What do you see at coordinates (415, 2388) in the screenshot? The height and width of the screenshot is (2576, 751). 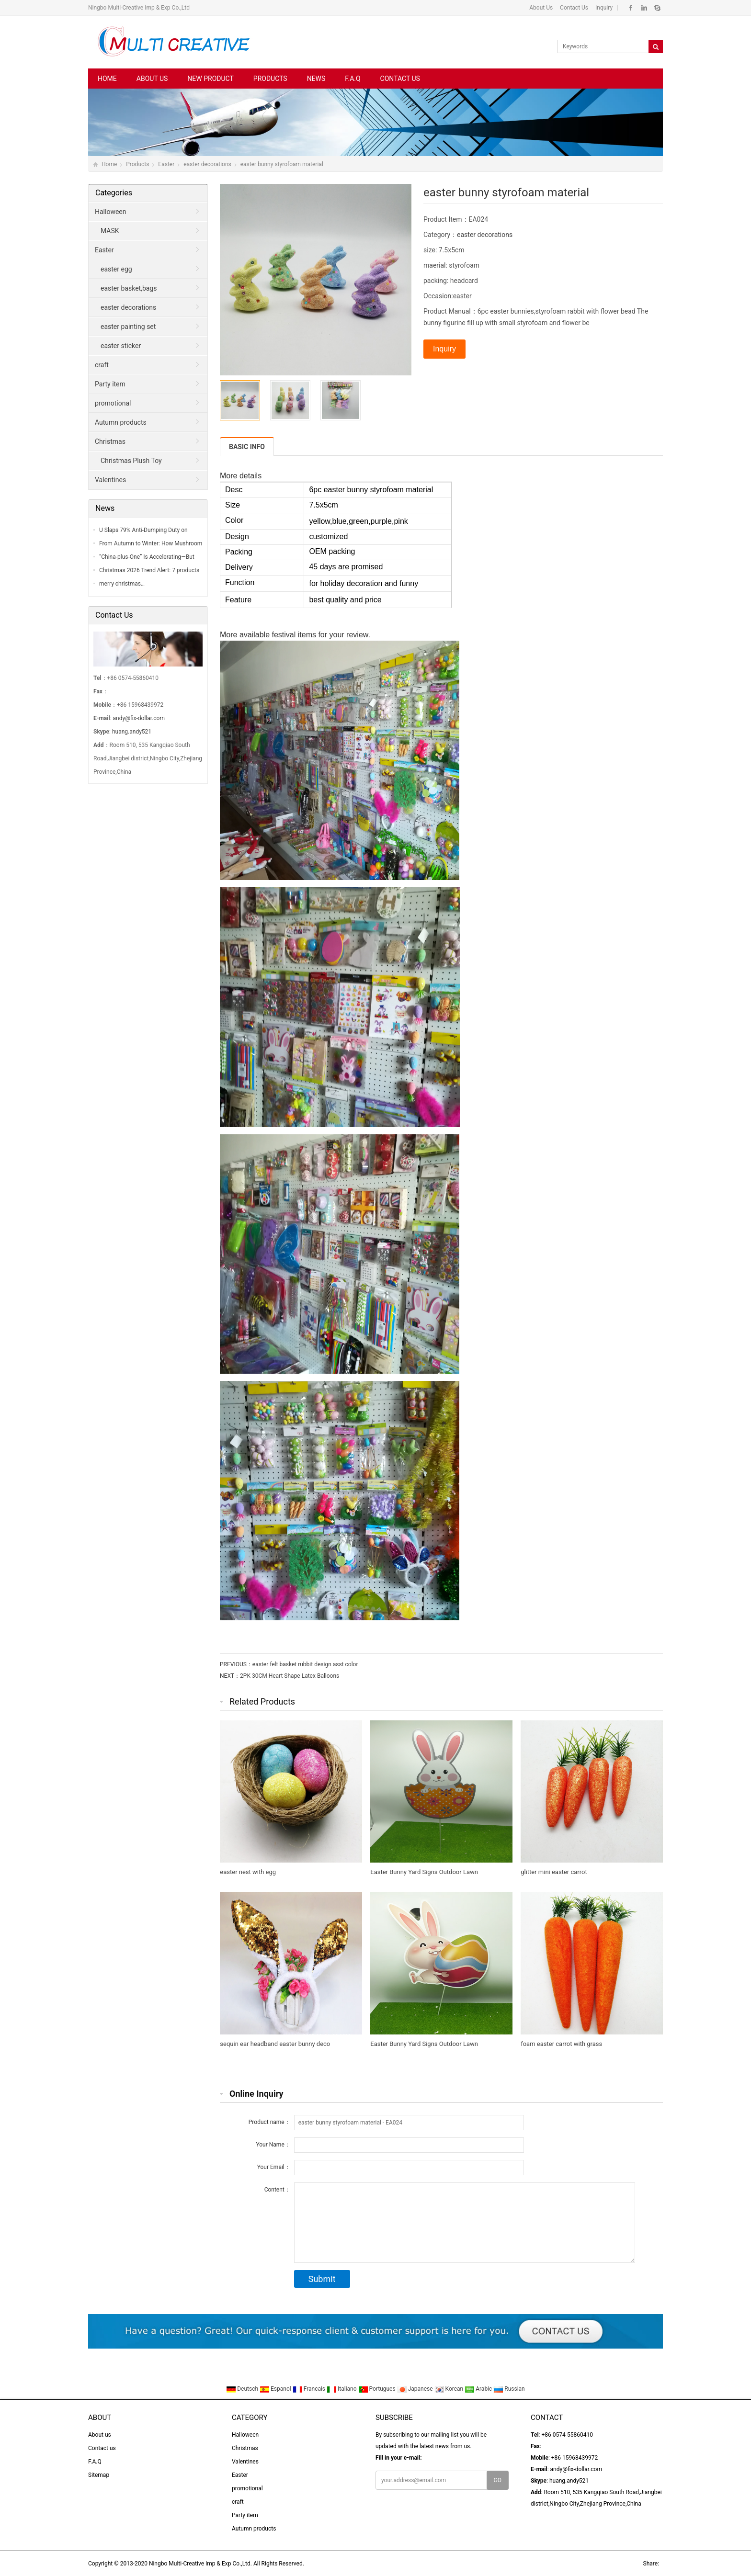 I see `Japanese` at bounding box center [415, 2388].